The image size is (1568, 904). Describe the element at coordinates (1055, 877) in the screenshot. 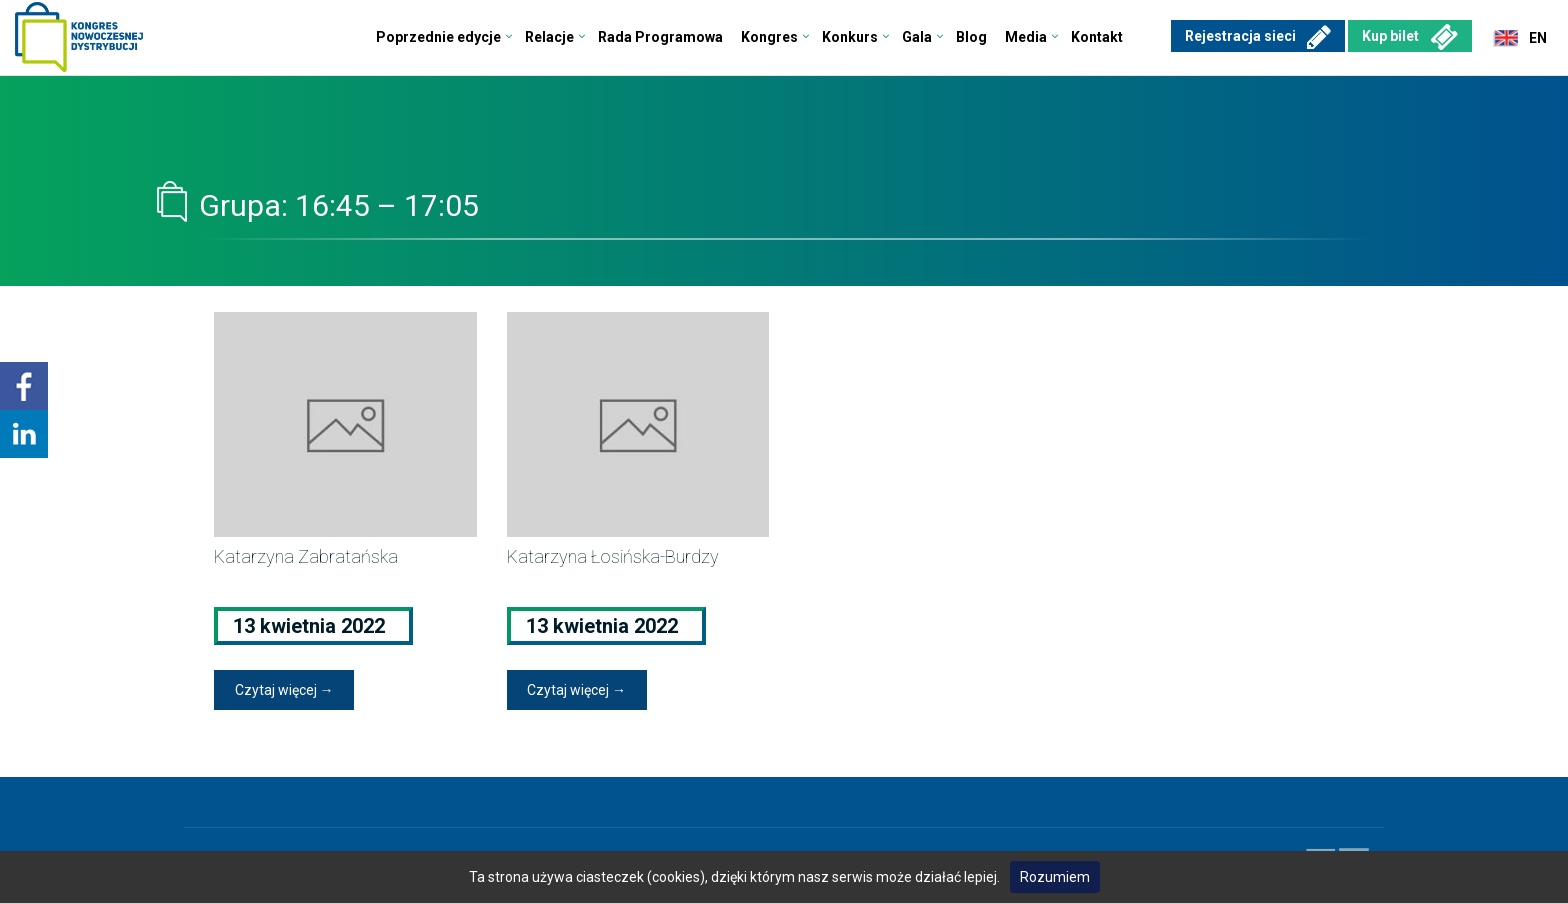

I see `Rozumiem` at that location.